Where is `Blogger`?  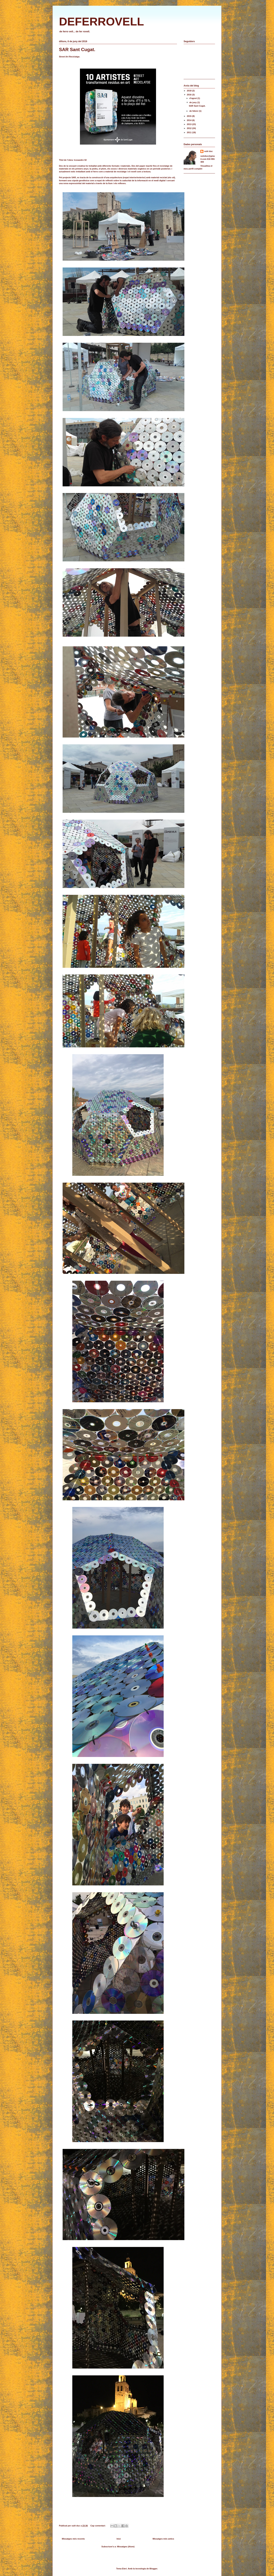 Blogger is located at coordinates (153, 2568).